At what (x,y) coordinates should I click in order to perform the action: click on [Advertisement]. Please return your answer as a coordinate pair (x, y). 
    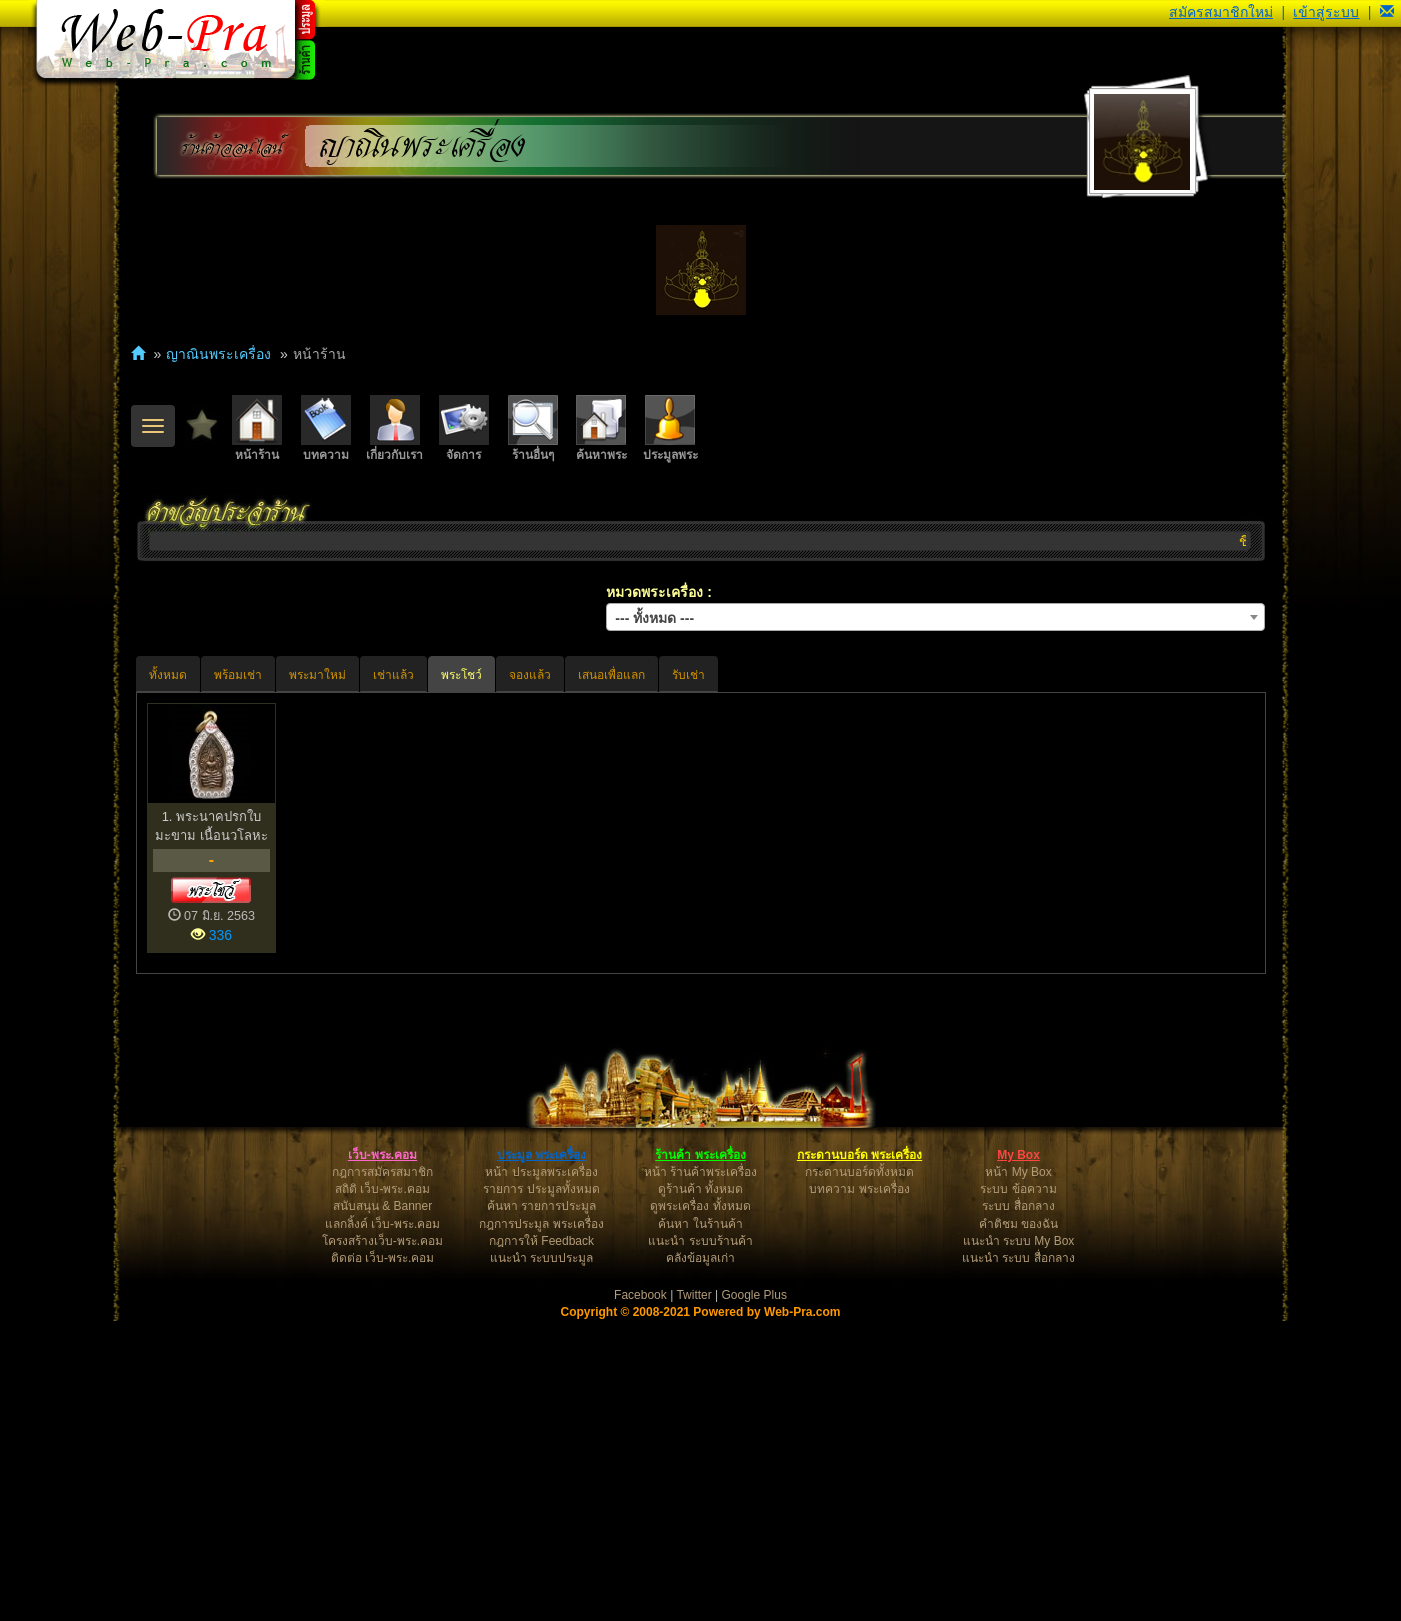
    Looking at the image, I should click on (701, 1134).